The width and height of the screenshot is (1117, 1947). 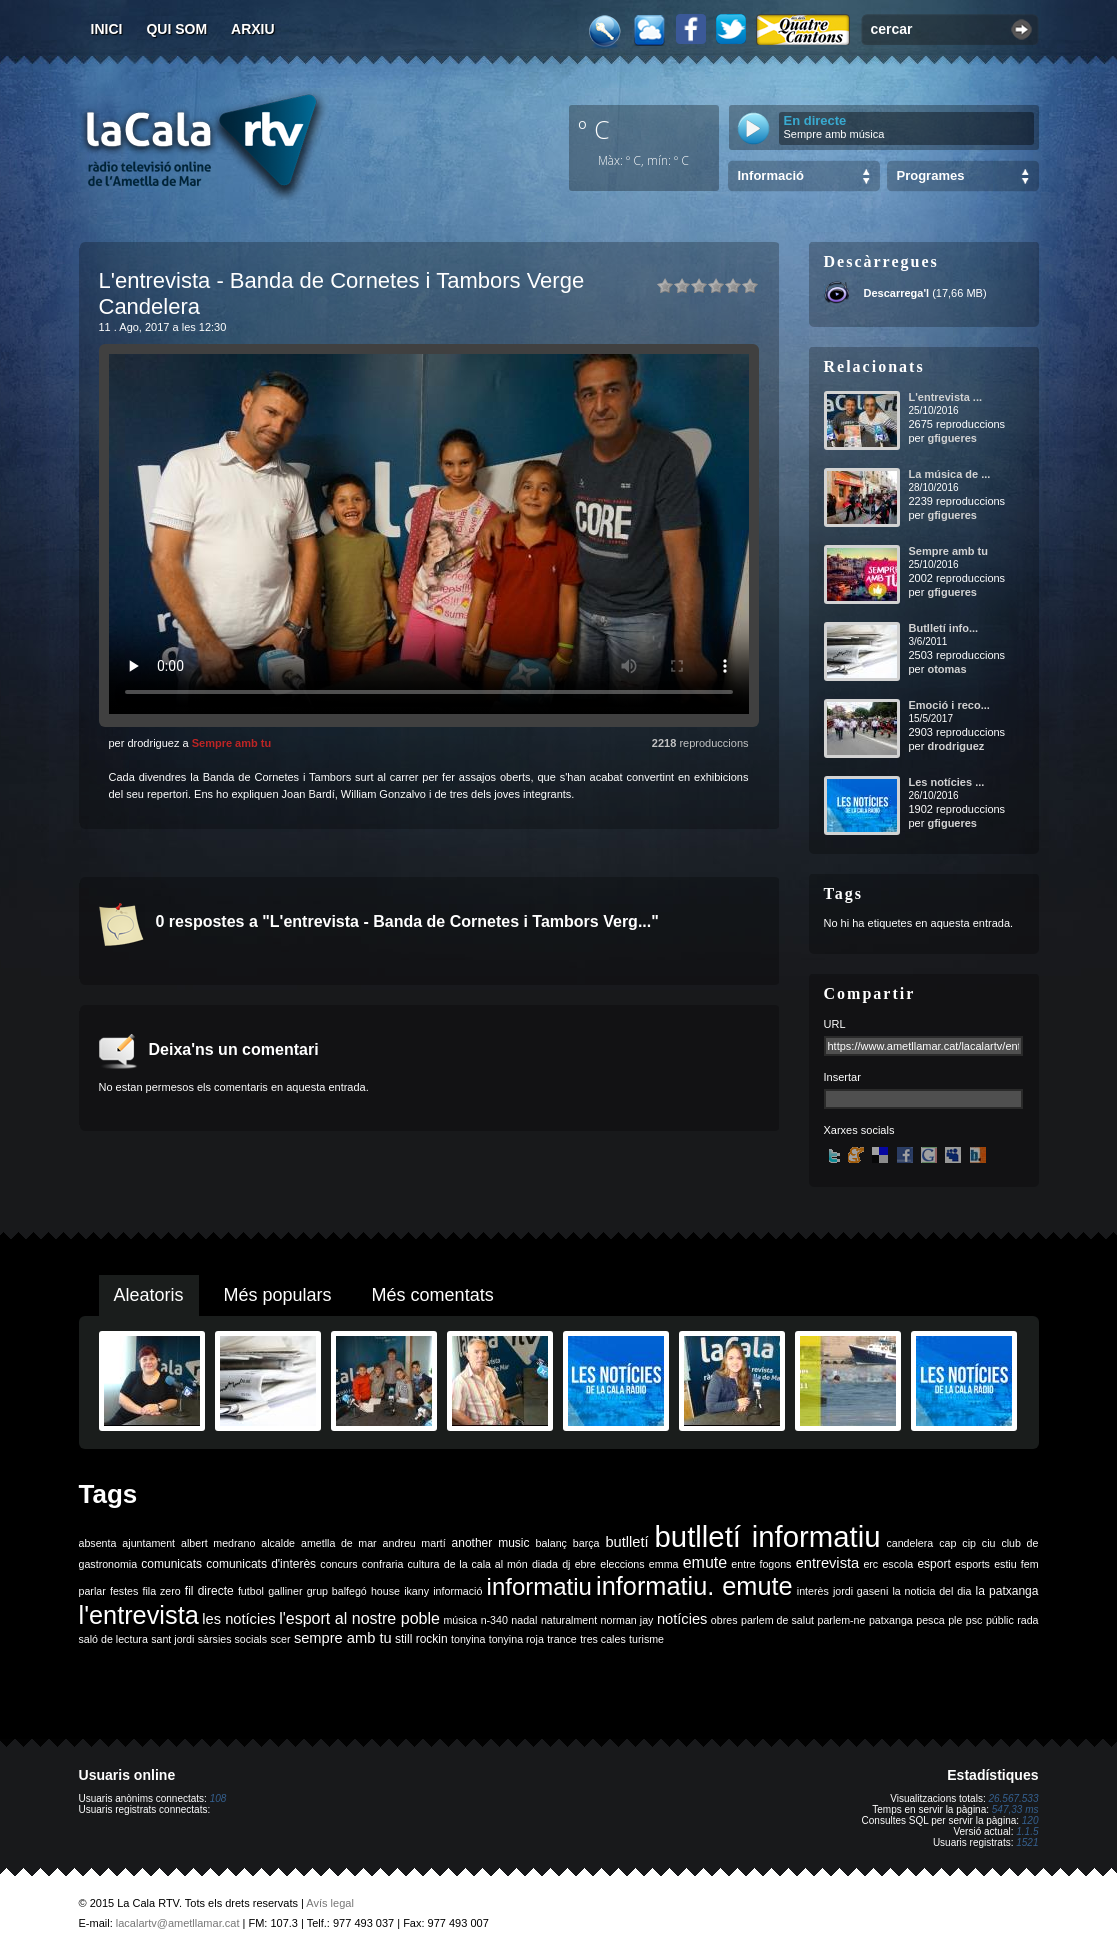 What do you see at coordinates (974, 1620) in the screenshot?
I see `psc` at bounding box center [974, 1620].